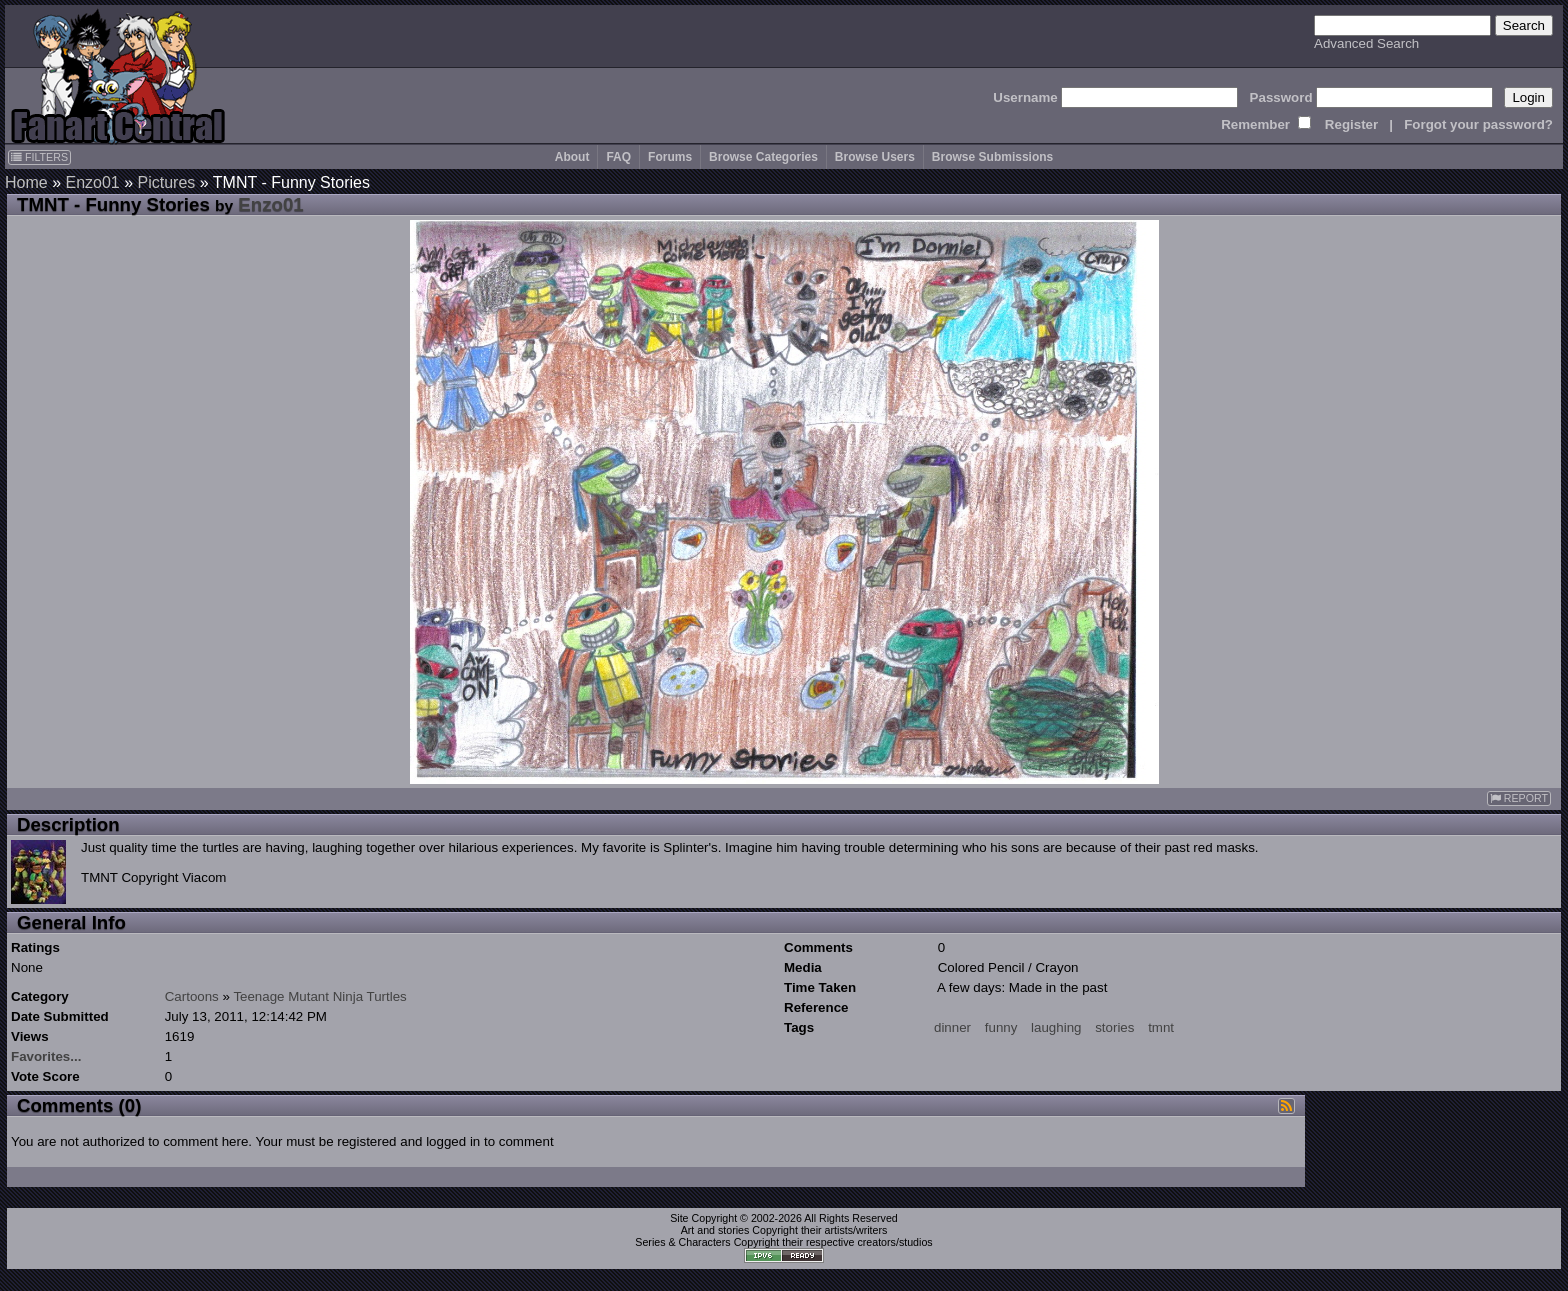  What do you see at coordinates (1161, 1027) in the screenshot?
I see `tmnt` at bounding box center [1161, 1027].